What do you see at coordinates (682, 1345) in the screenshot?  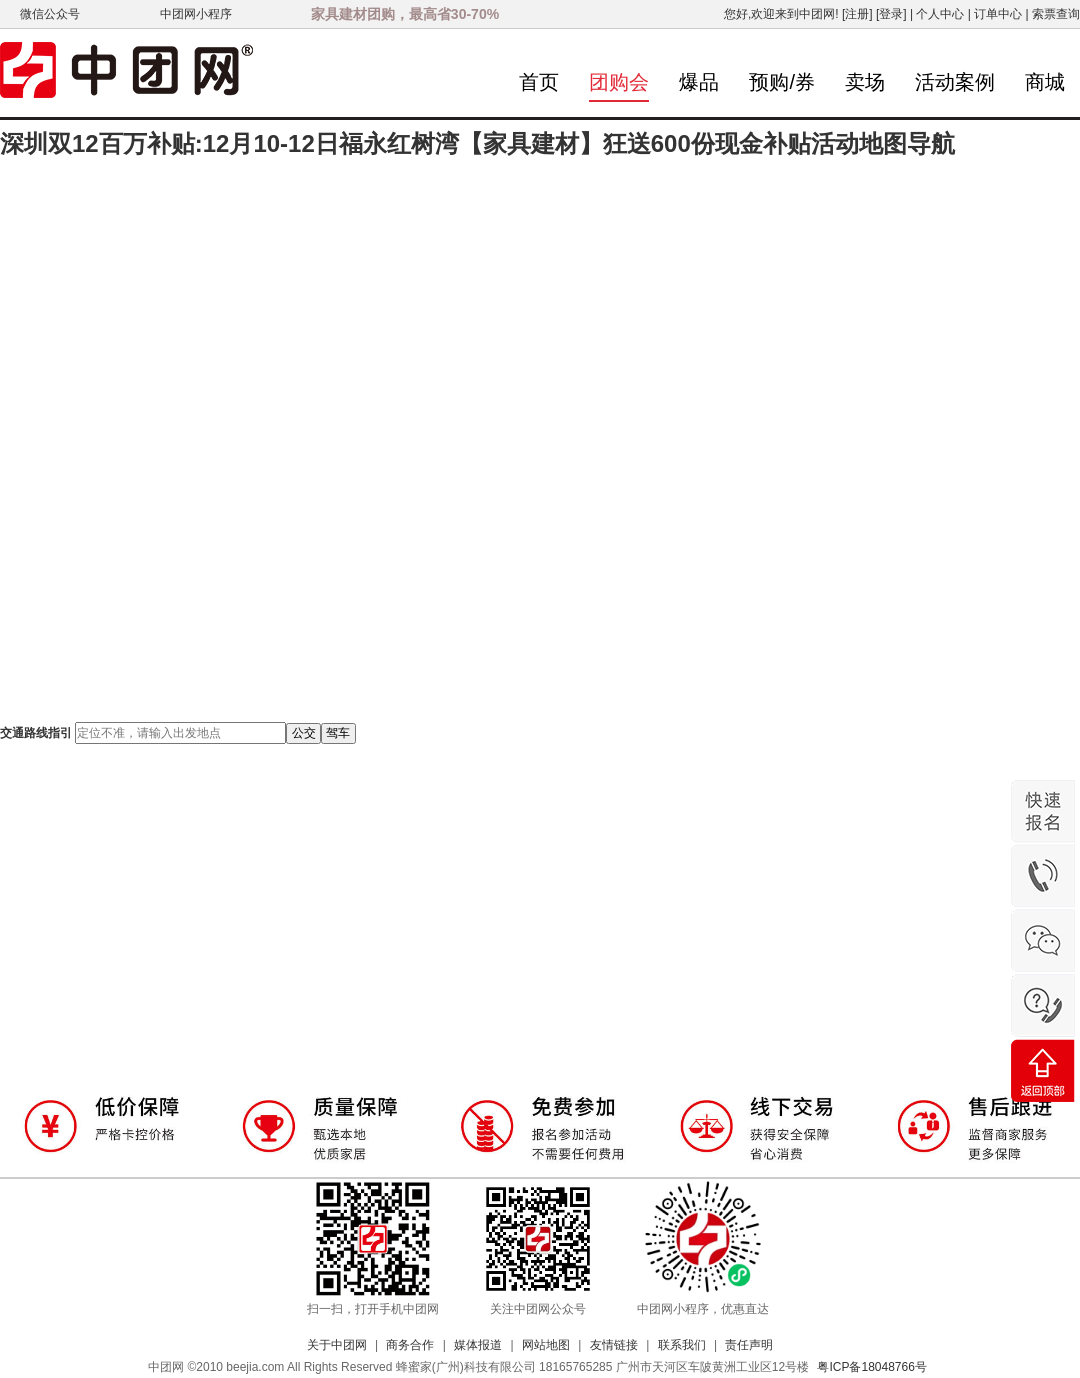 I see `联系我们` at bounding box center [682, 1345].